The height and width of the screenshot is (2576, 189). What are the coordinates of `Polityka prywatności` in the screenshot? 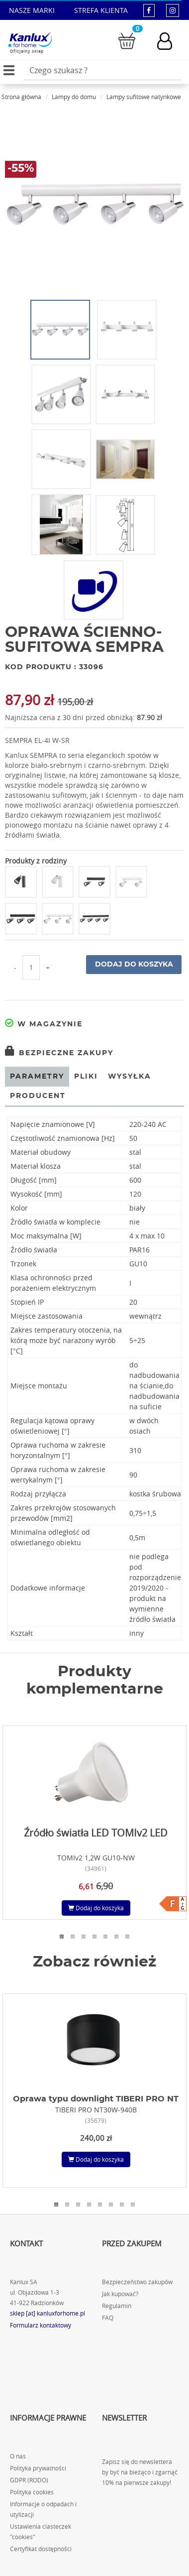 It's located at (38, 2468).